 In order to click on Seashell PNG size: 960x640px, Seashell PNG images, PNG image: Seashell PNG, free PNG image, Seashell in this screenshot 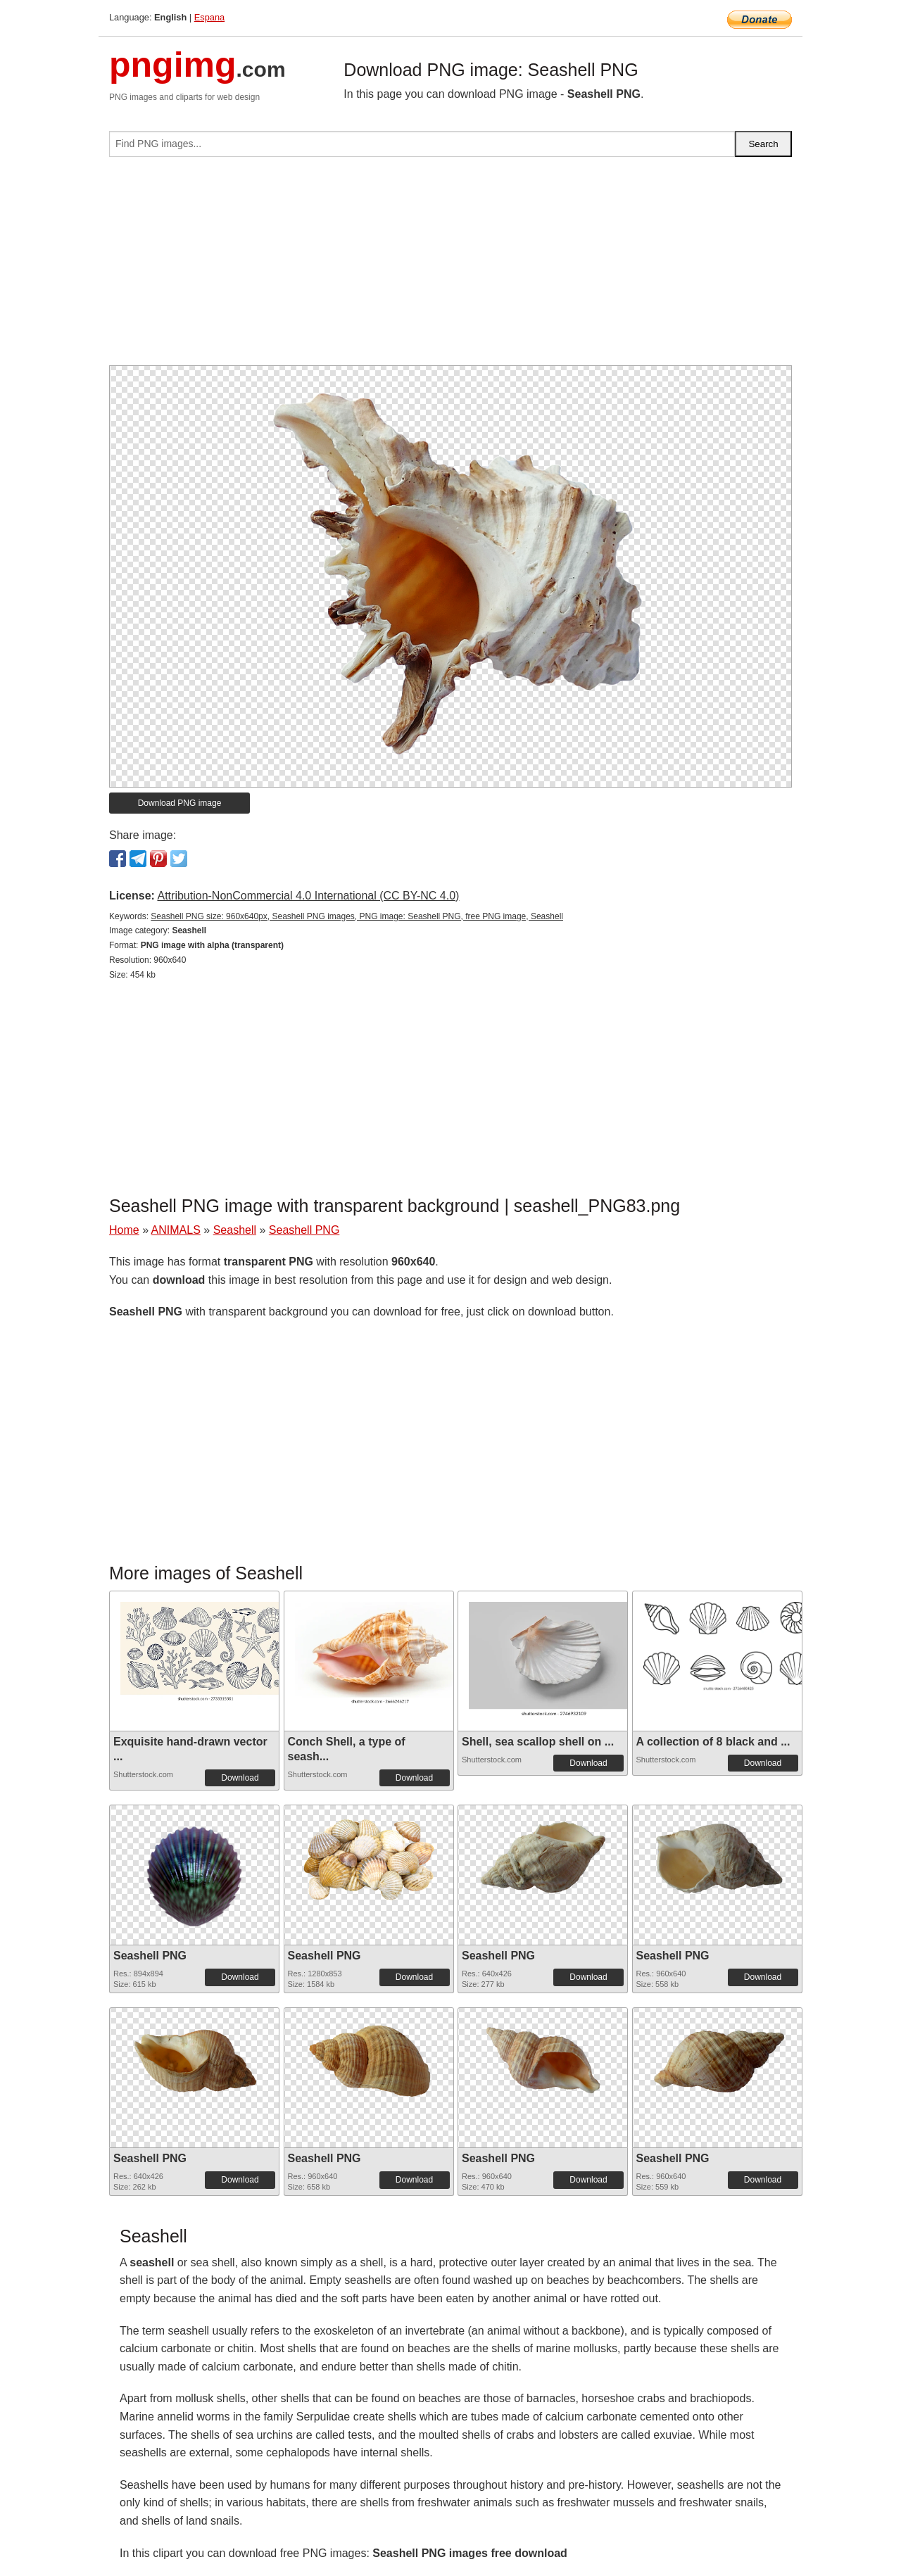, I will do `click(357, 916)`.